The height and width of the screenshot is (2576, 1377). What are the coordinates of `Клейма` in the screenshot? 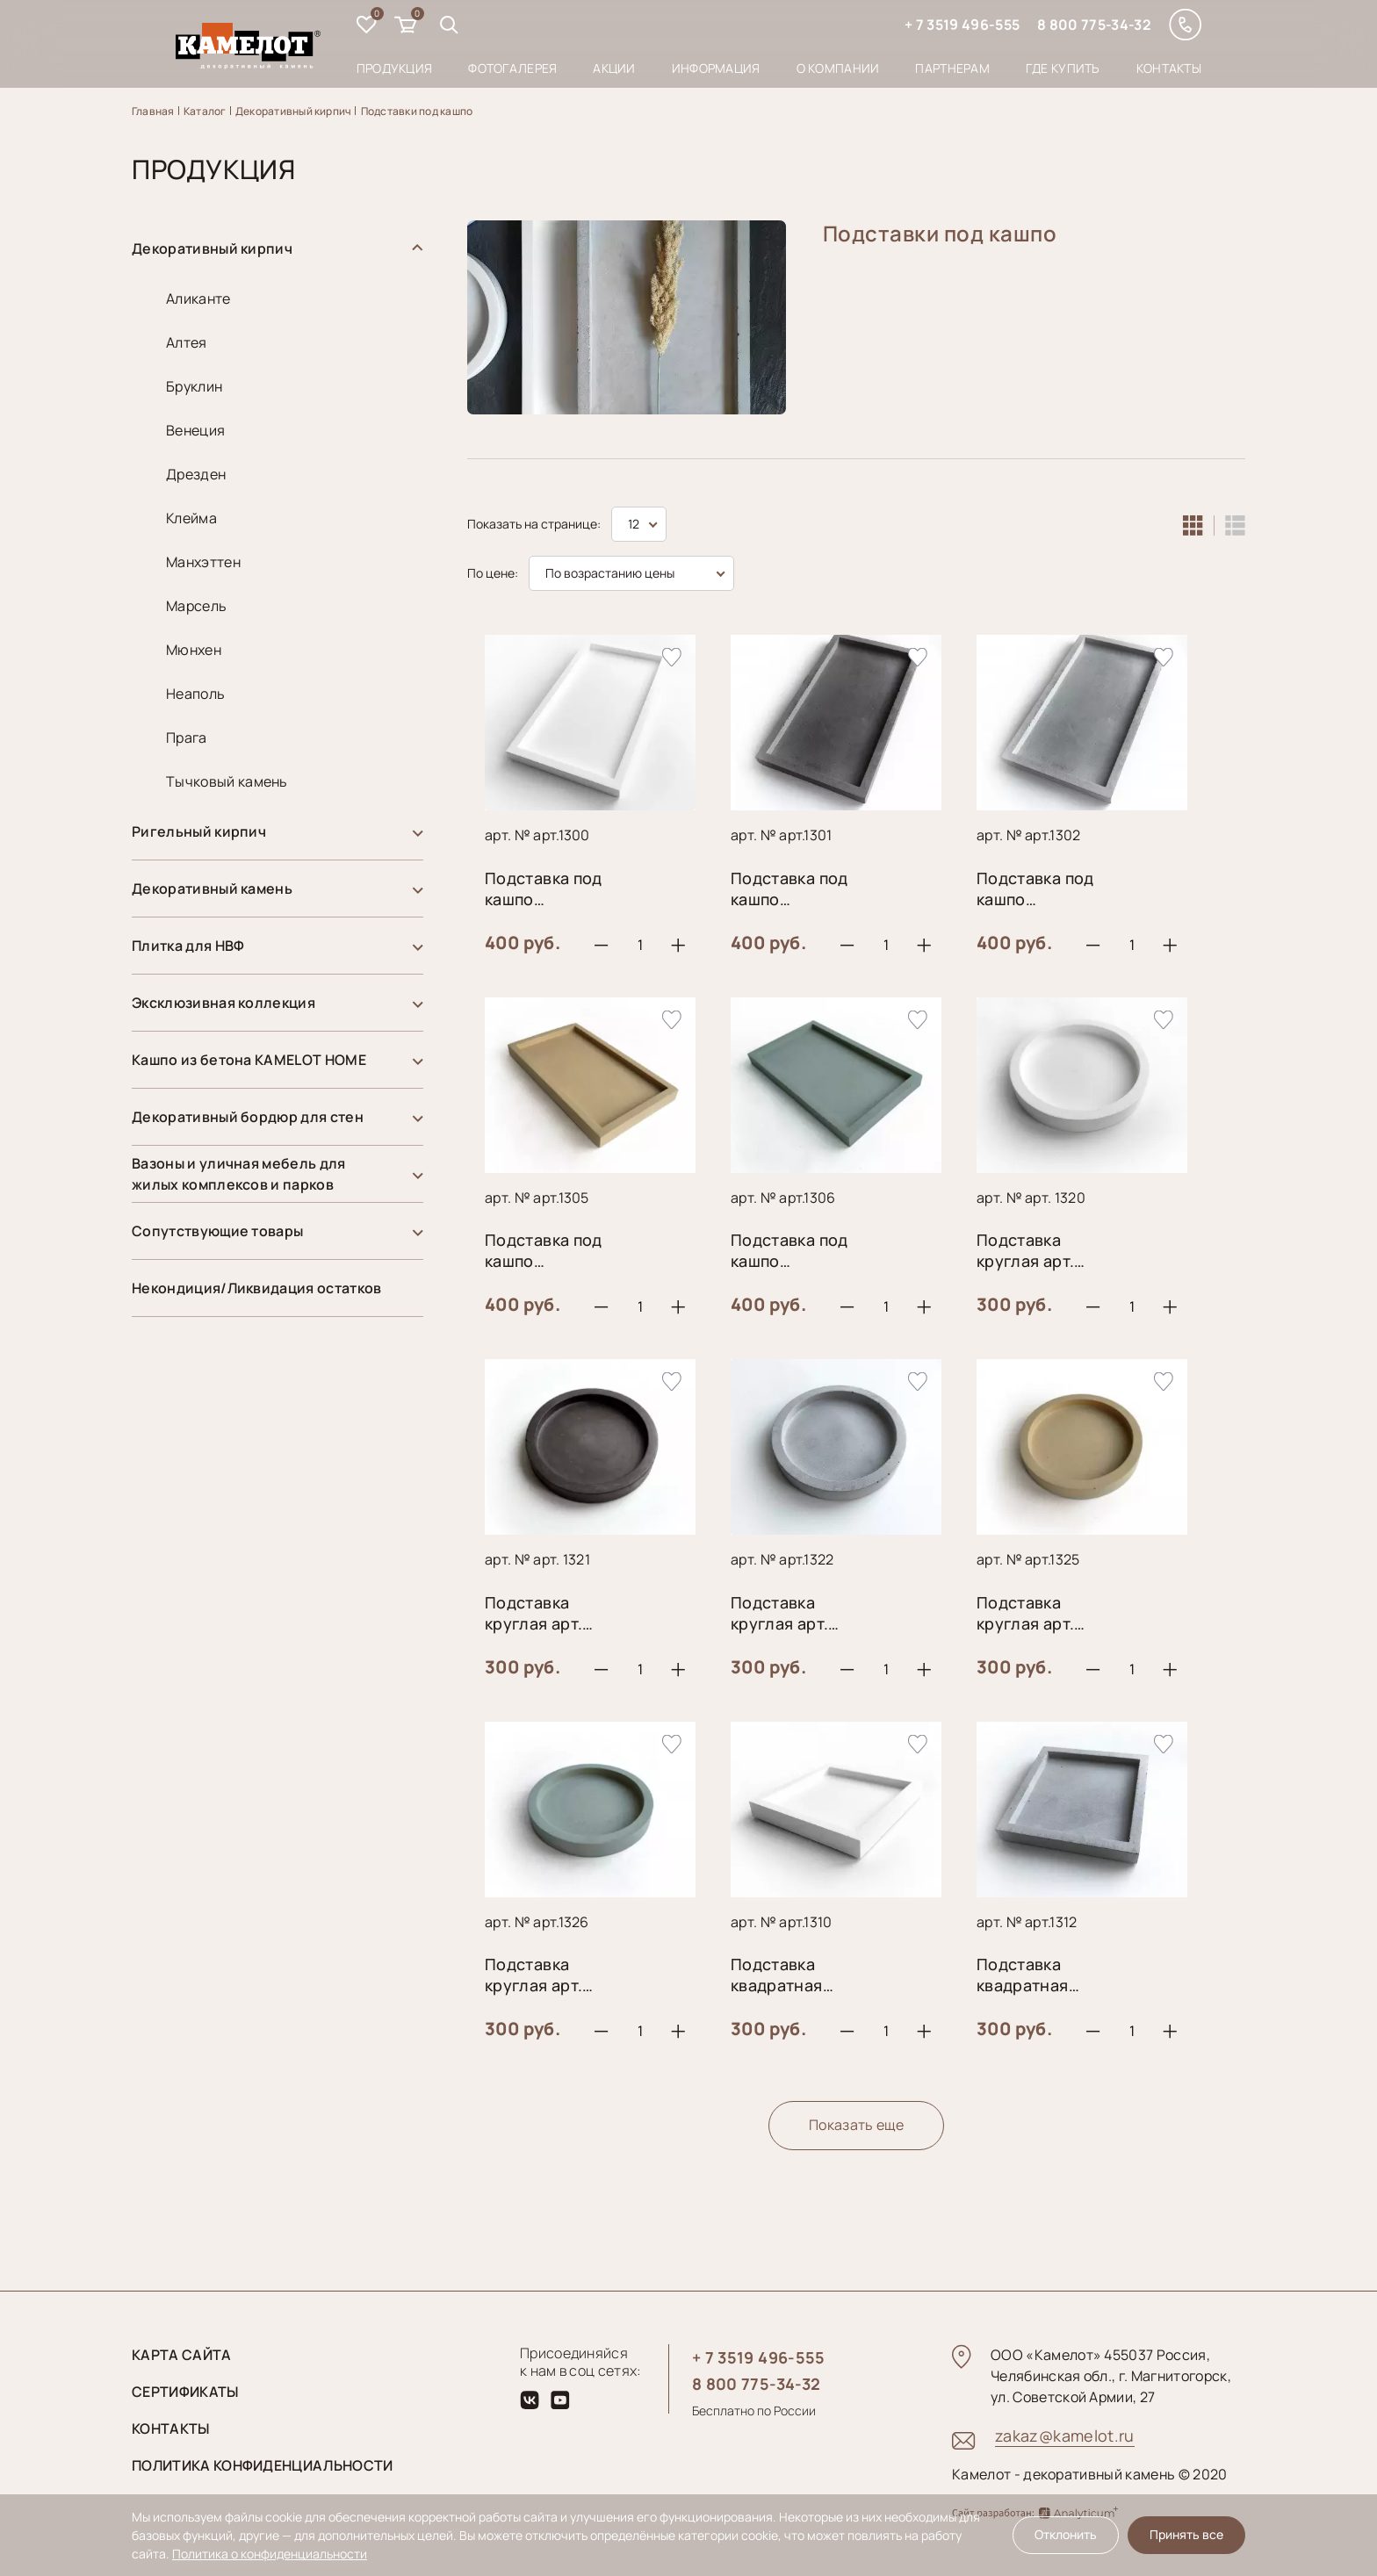 It's located at (191, 518).